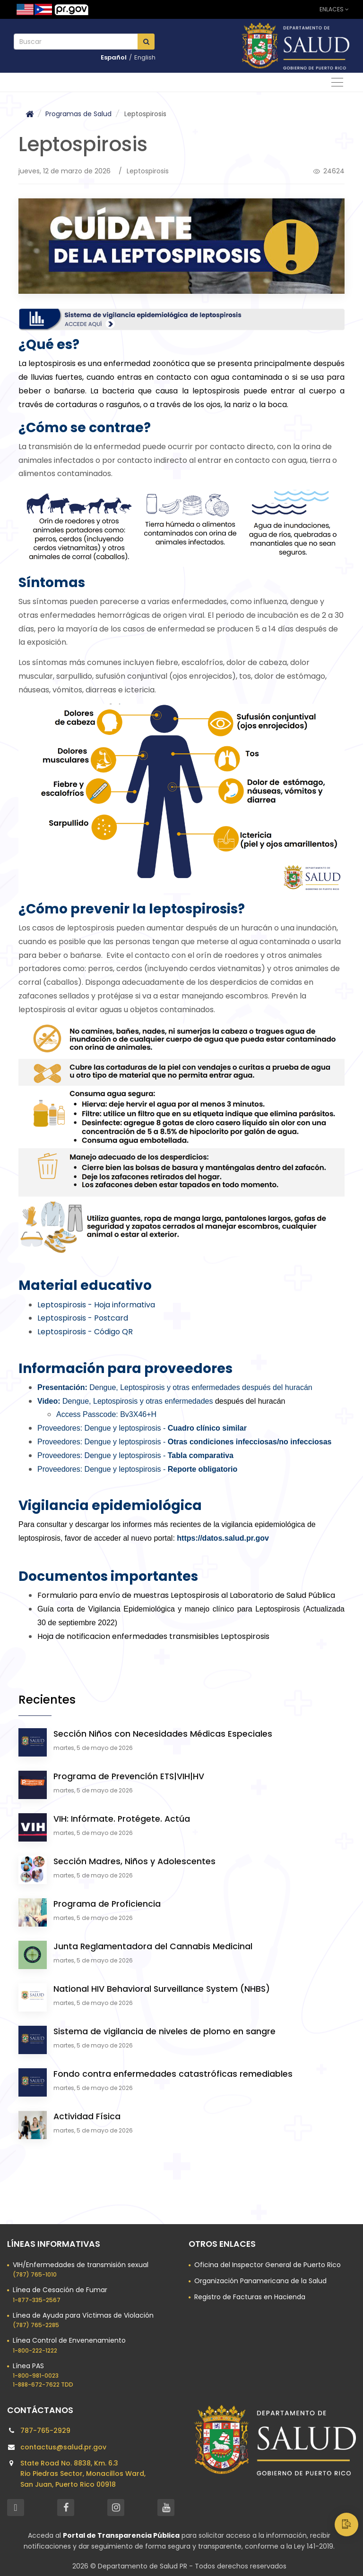 Image resolution: width=363 pixels, height=2576 pixels. I want to click on contactus@salud.pr.gov, so click(63, 2447).